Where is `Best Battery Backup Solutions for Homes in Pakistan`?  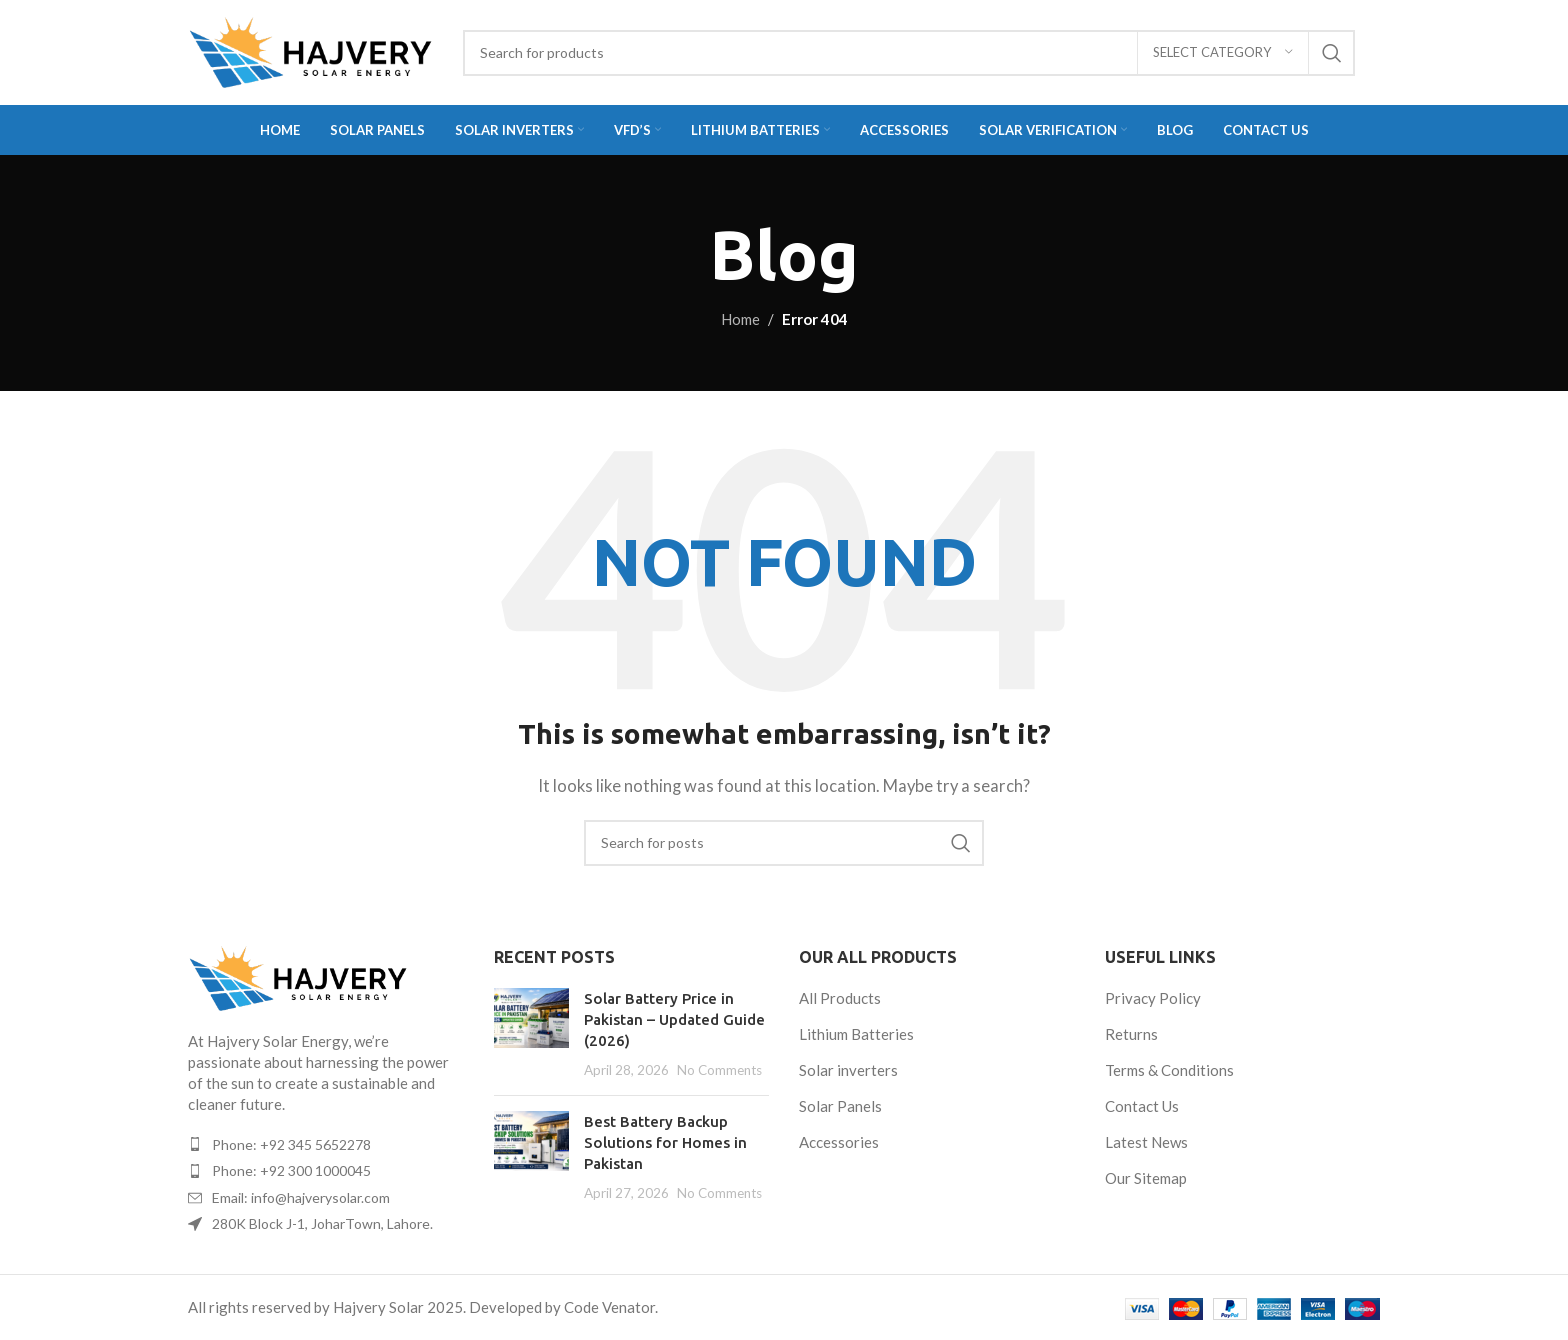 Best Battery Backup Solutions for Homes in Pakistan is located at coordinates (665, 1142).